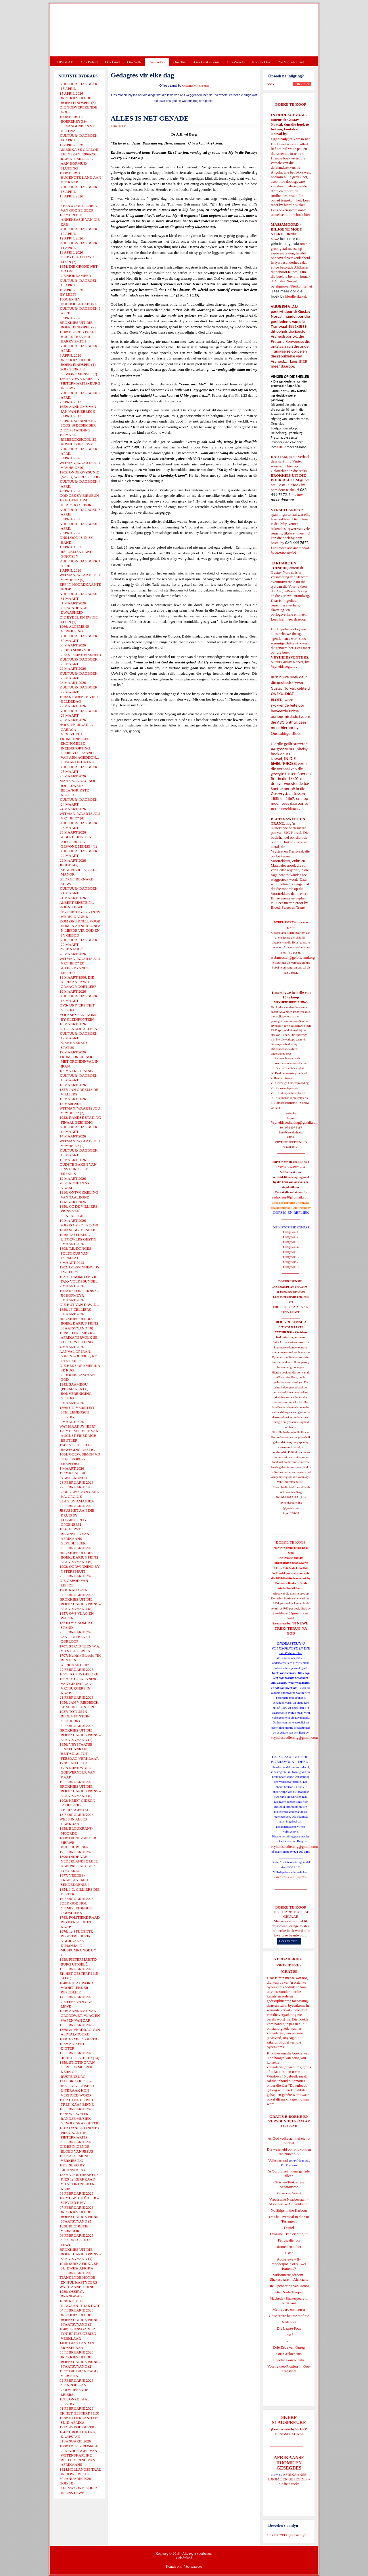 The image size is (368, 2576). Describe the element at coordinates (291, 1262) in the screenshot. I see `Uitgawe 7` at that location.